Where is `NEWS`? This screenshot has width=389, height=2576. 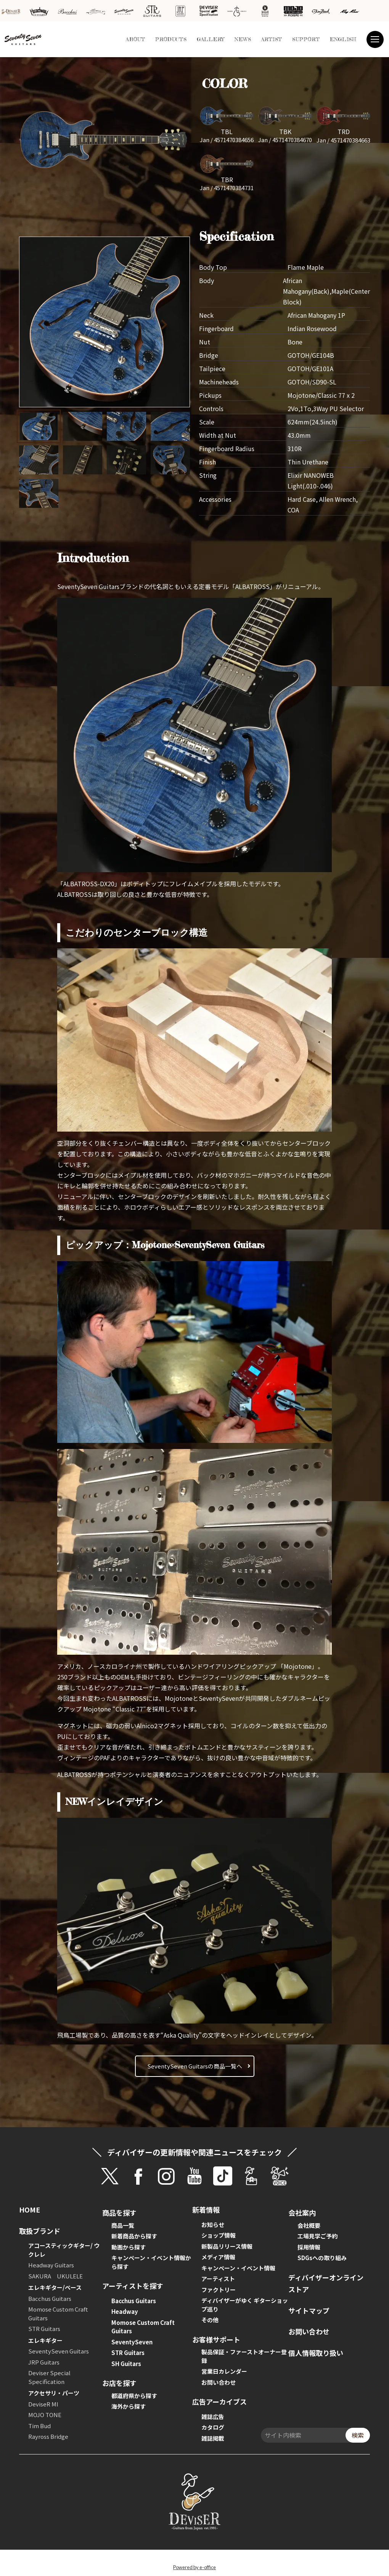 NEWS is located at coordinates (243, 39).